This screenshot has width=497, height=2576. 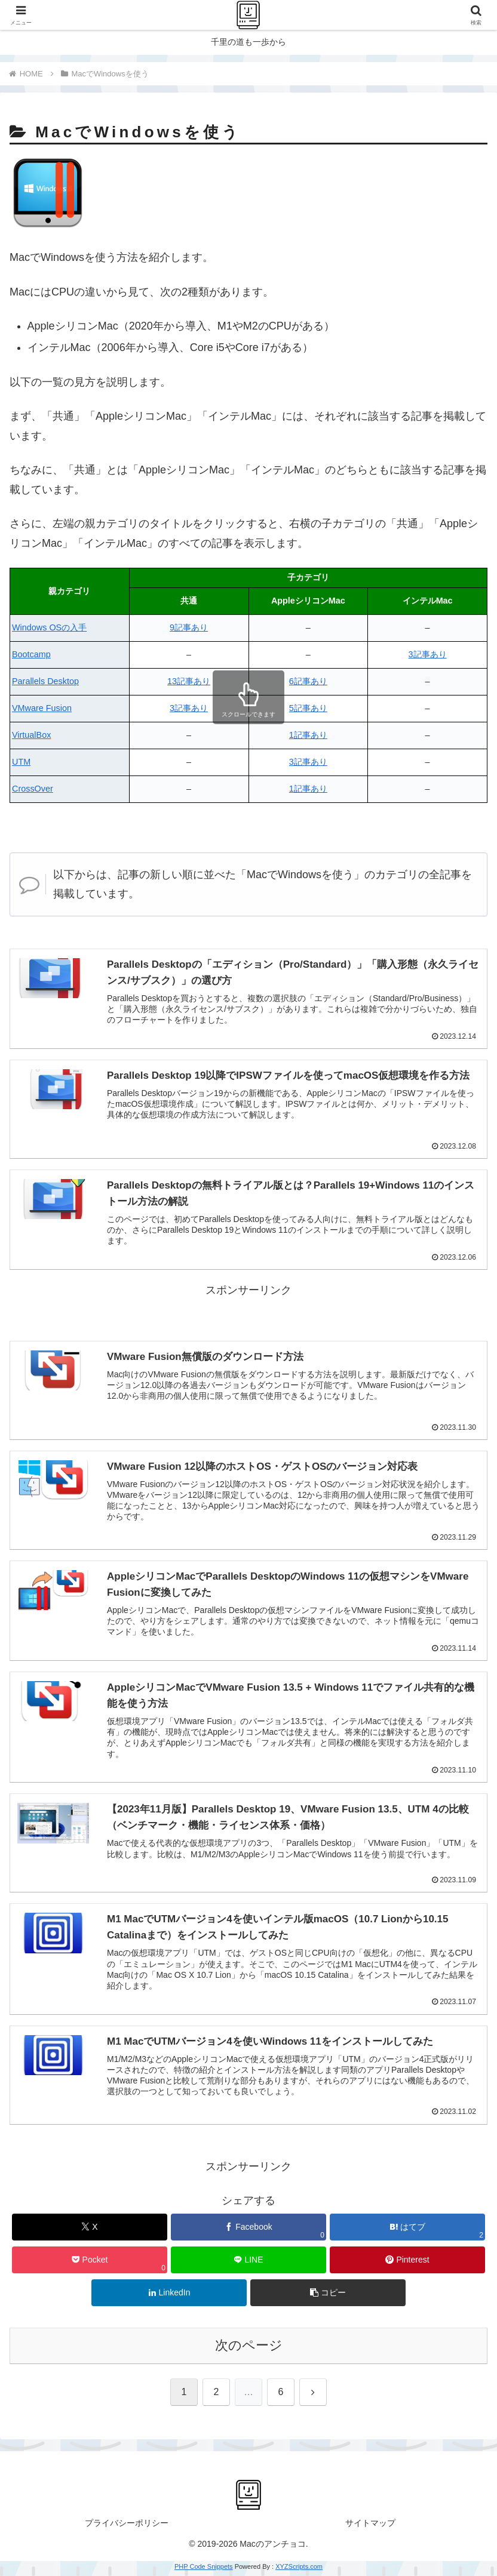 What do you see at coordinates (248, 2230) in the screenshot?
I see `[Facebookでシェア]` at bounding box center [248, 2230].